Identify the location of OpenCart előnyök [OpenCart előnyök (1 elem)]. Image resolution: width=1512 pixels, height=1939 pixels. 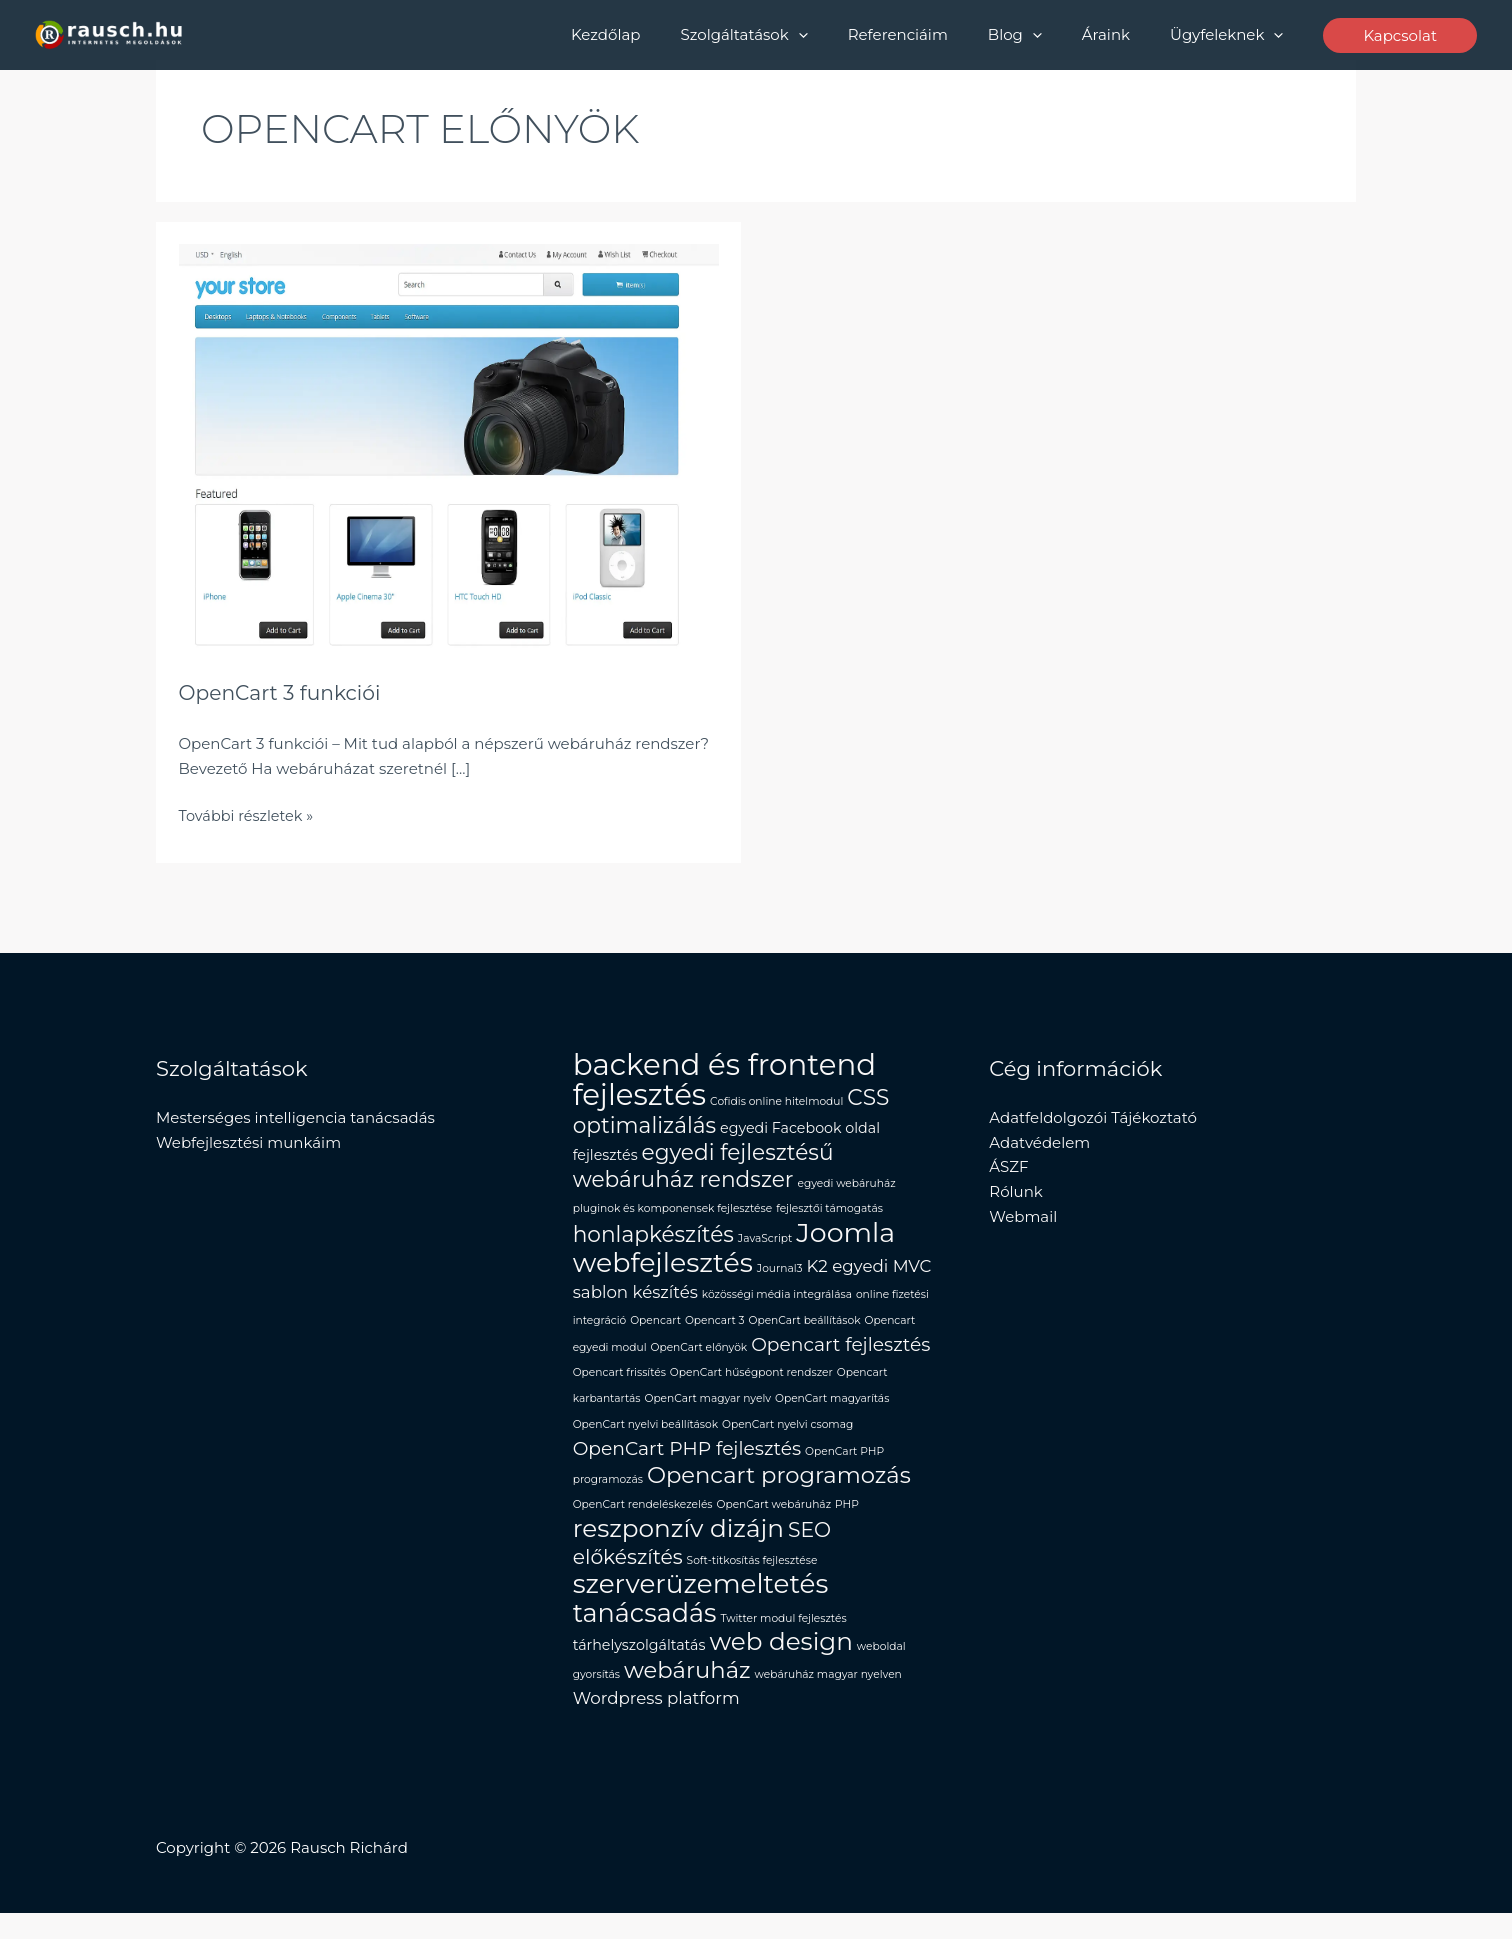
(698, 1357).